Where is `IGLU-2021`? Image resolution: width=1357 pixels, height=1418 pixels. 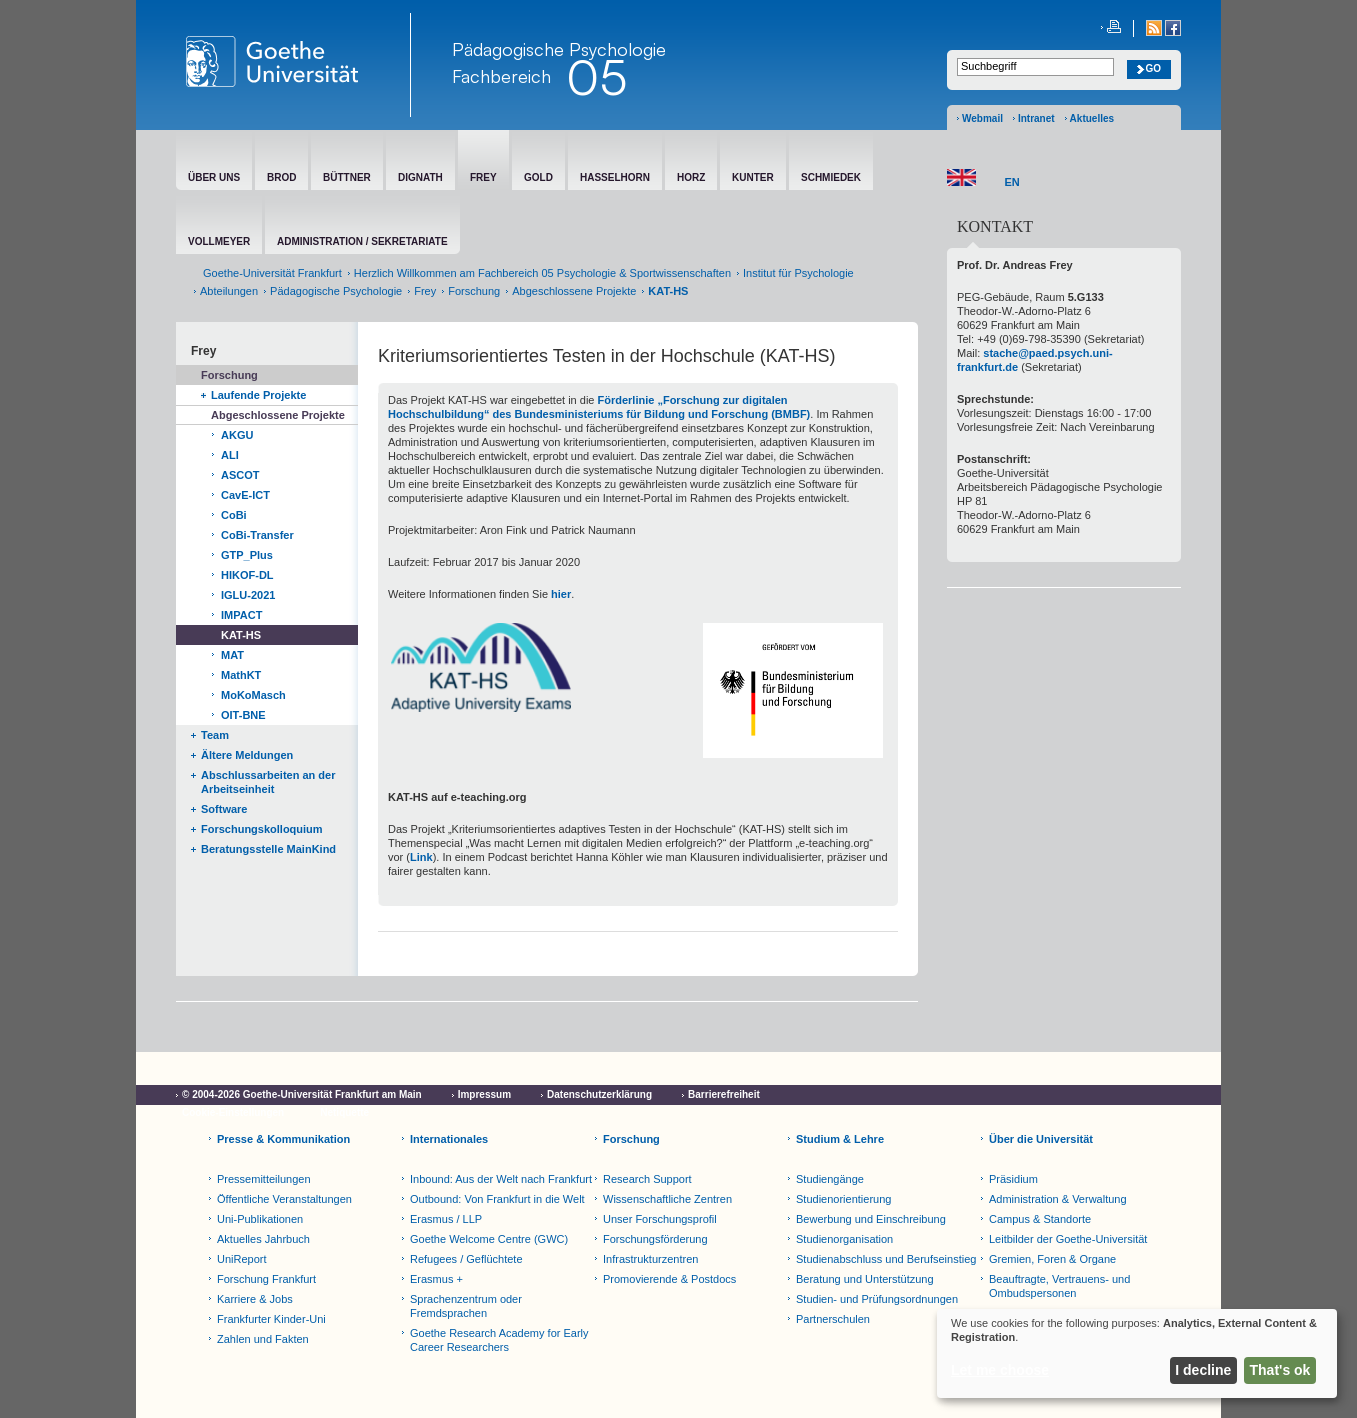
IGLU-2021 is located at coordinates (248, 595).